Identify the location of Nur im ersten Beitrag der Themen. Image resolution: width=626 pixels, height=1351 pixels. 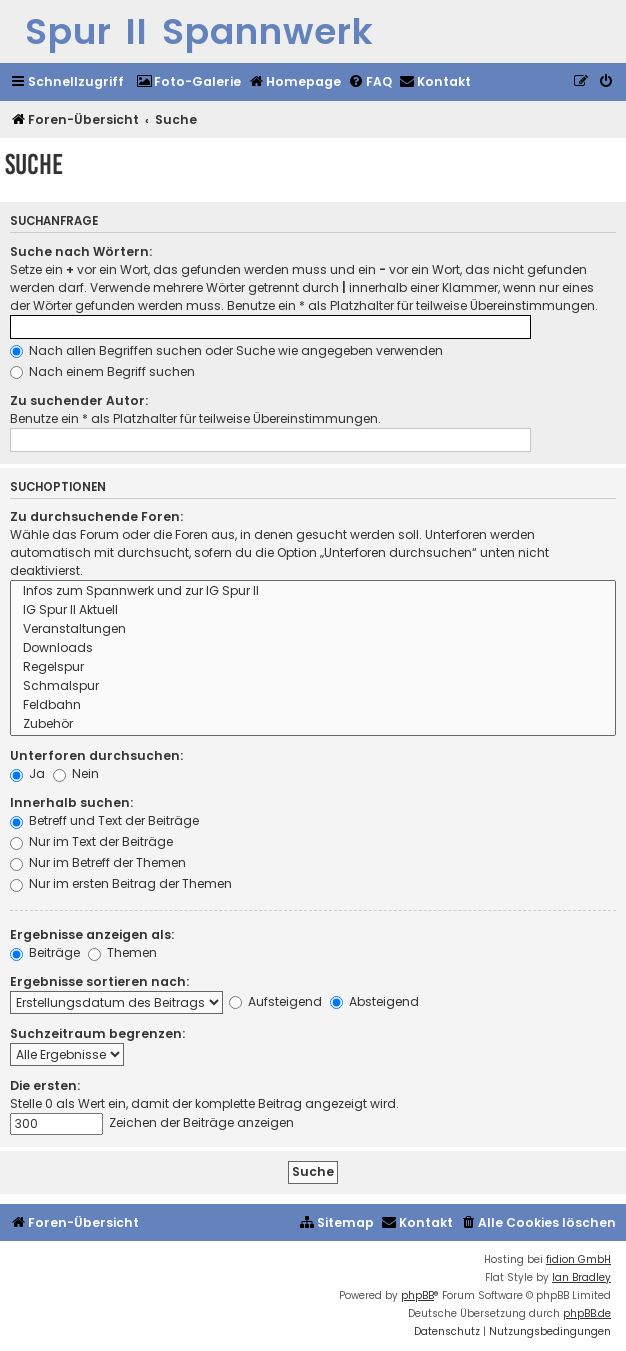
(121, 883).